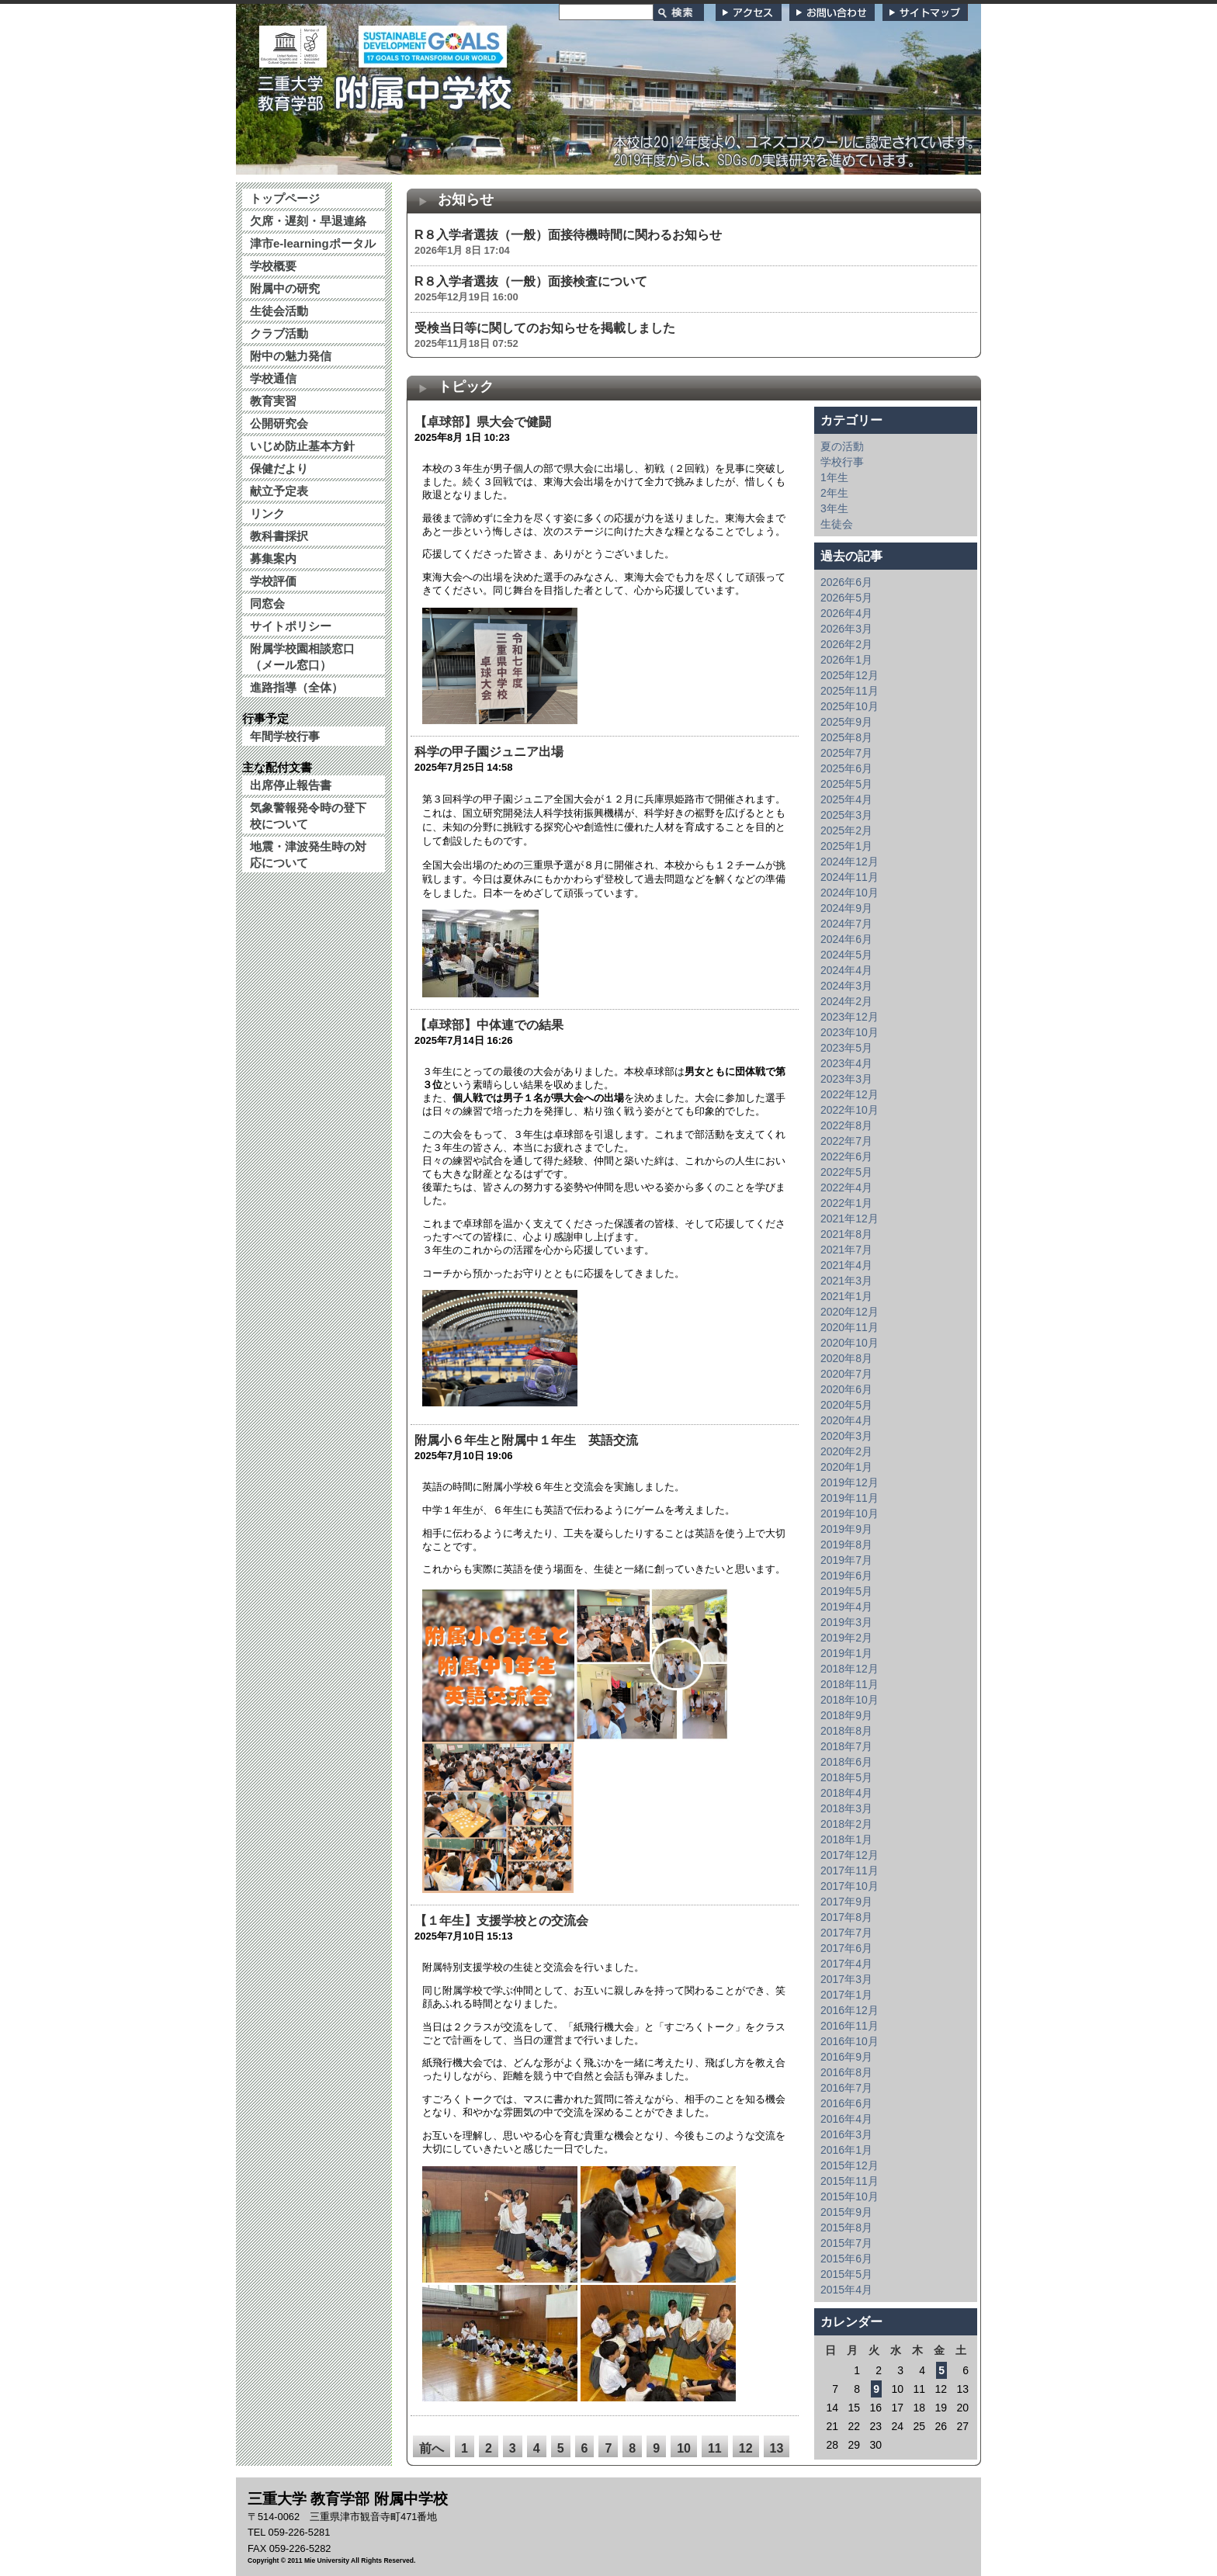 This screenshot has width=1217, height=2576. I want to click on 2018年11月, so click(849, 1684).